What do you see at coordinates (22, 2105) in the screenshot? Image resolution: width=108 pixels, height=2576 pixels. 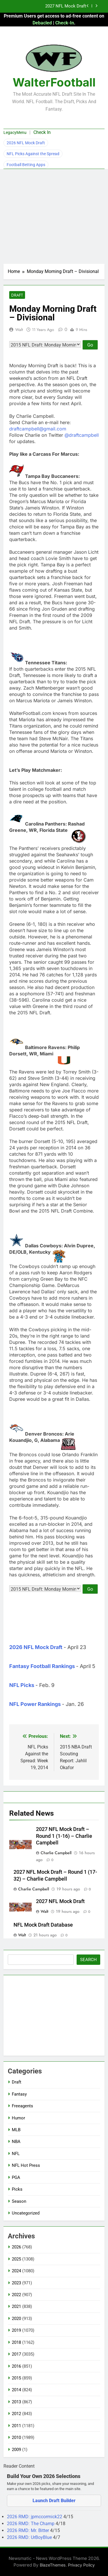 I see `Freeagents` at bounding box center [22, 2105].